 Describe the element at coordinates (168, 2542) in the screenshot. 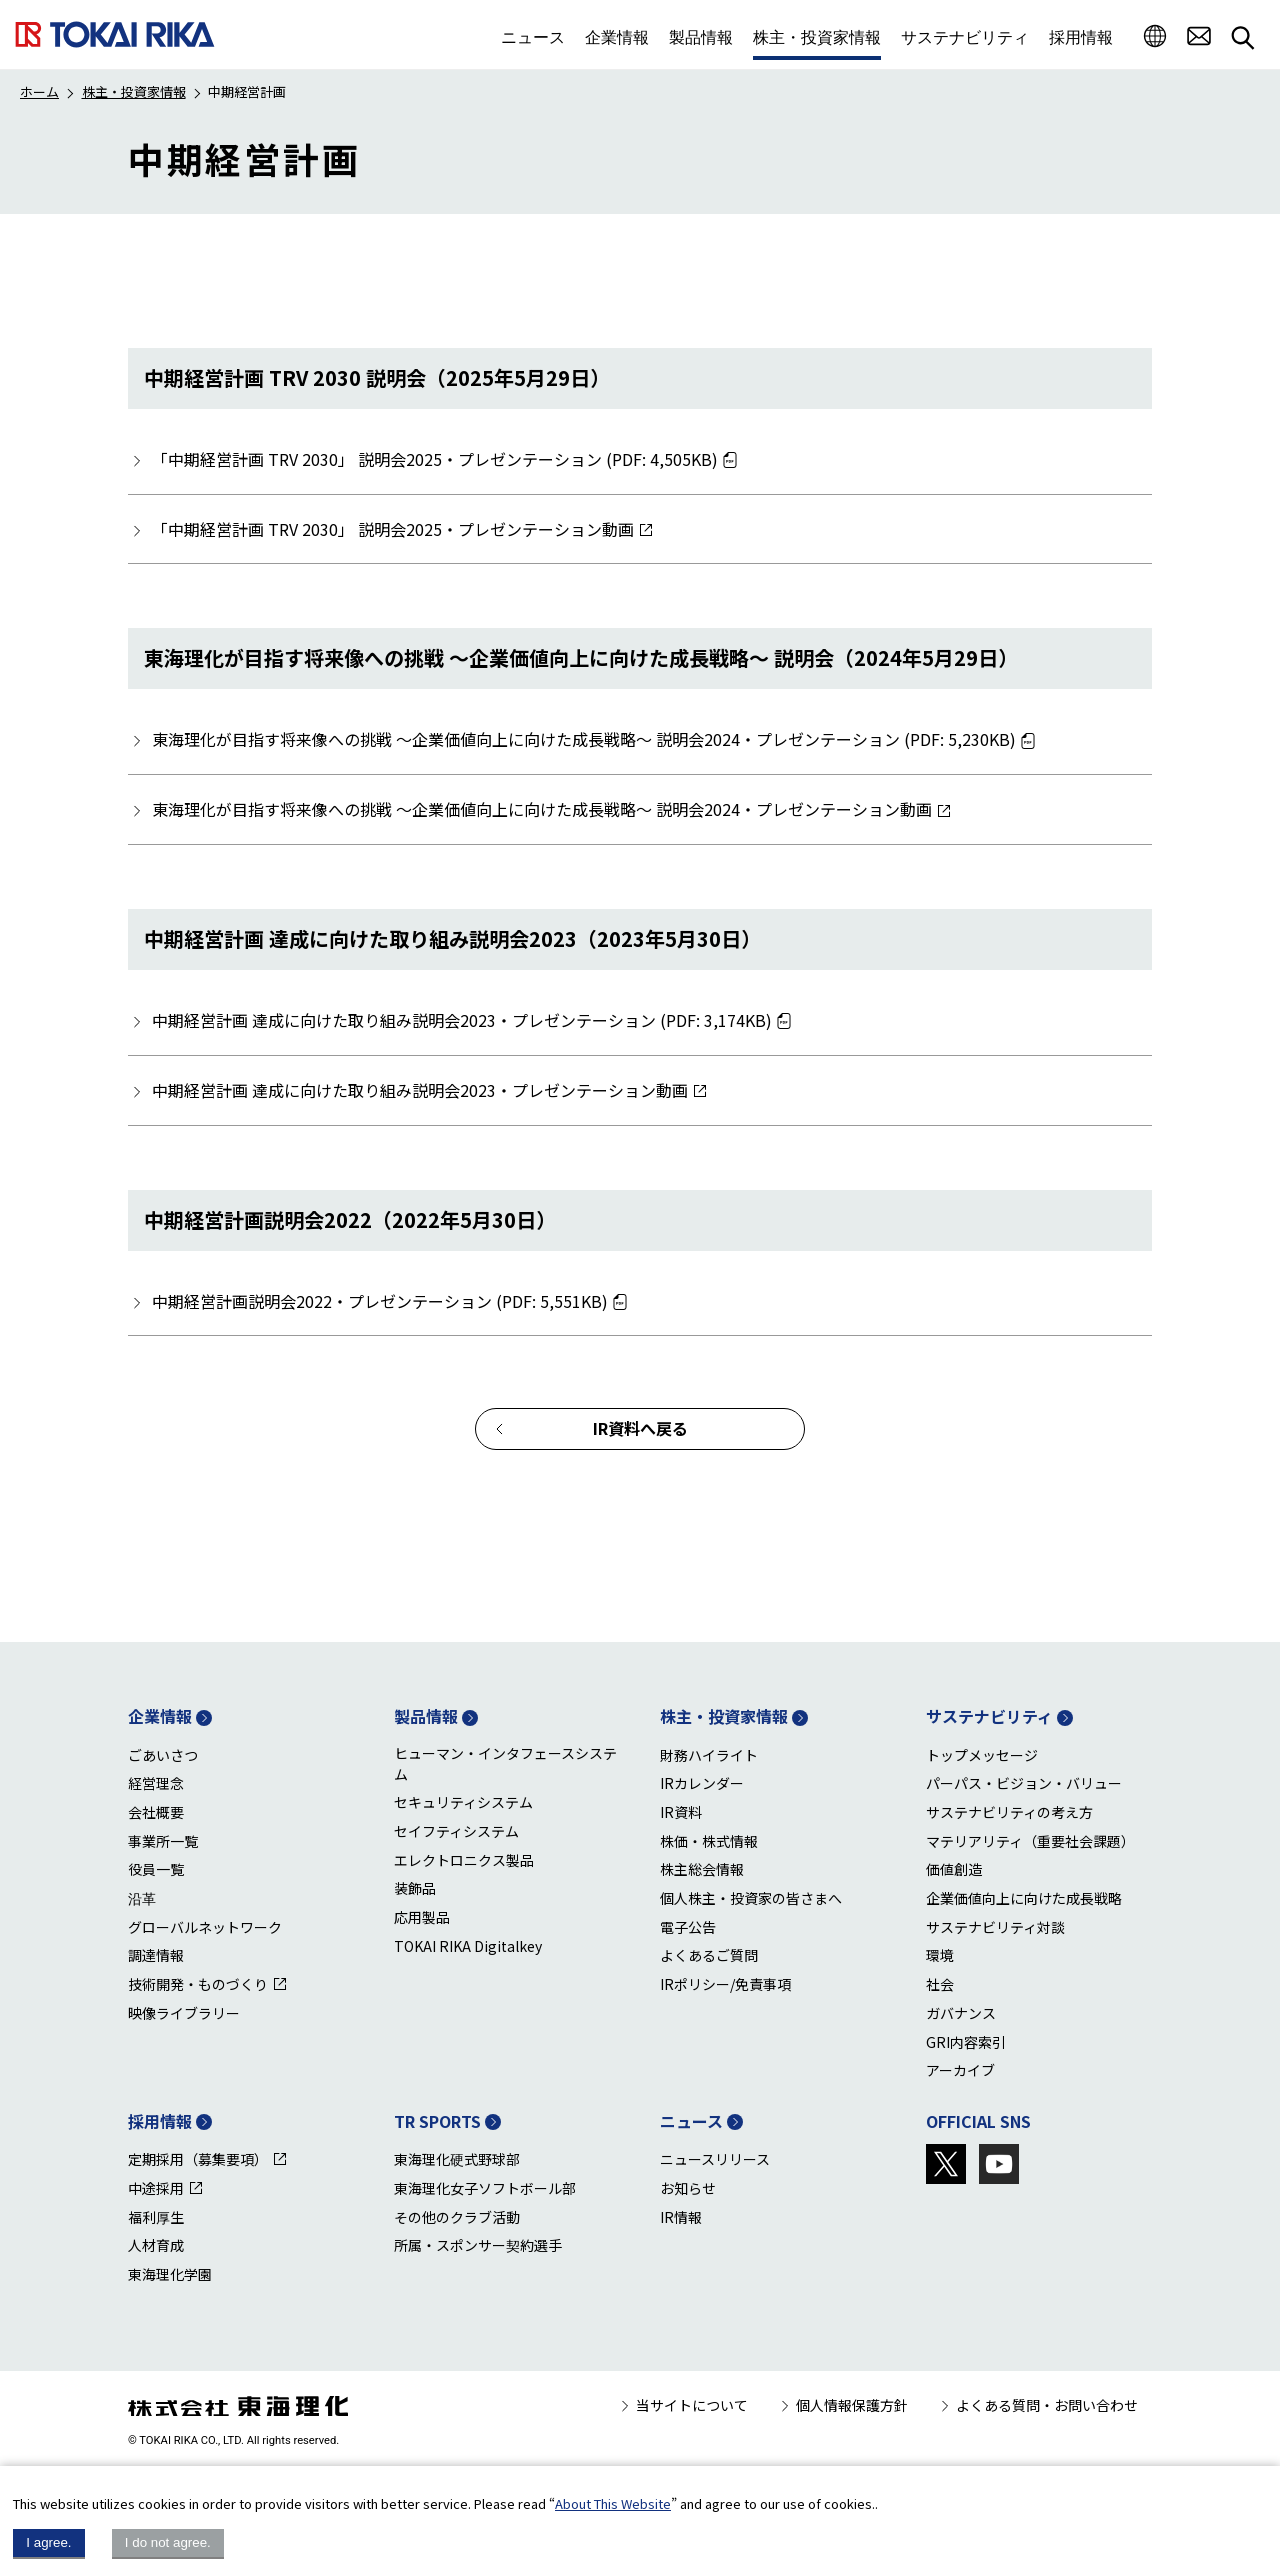

I see `I do not agree.` at that location.